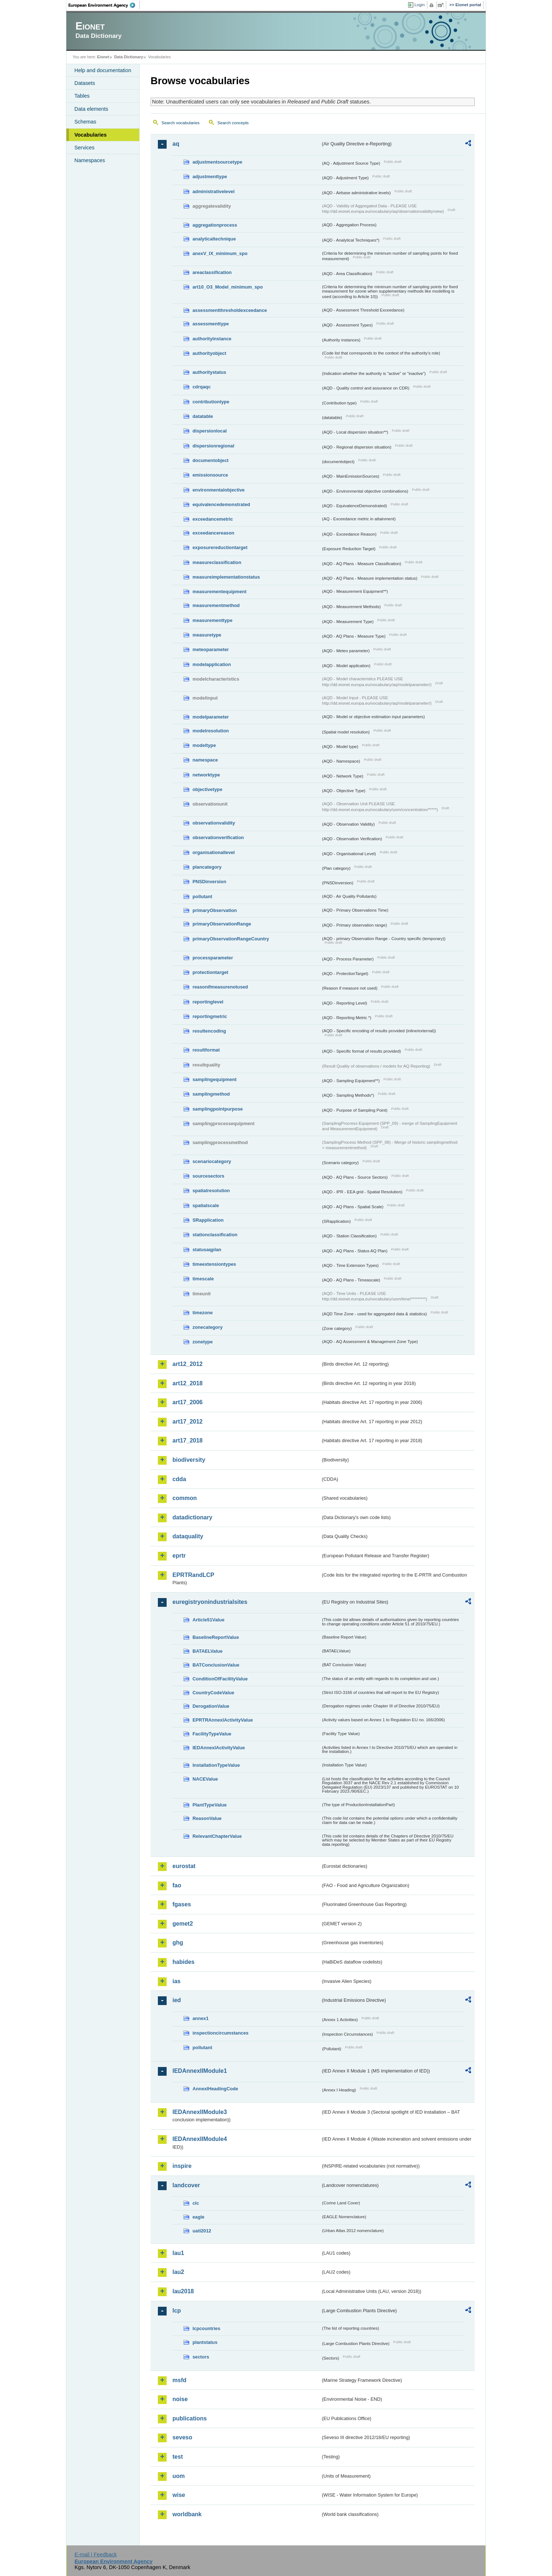 This screenshot has width=552, height=2576. I want to click on timeextensiontypes, so click(214, 1264).